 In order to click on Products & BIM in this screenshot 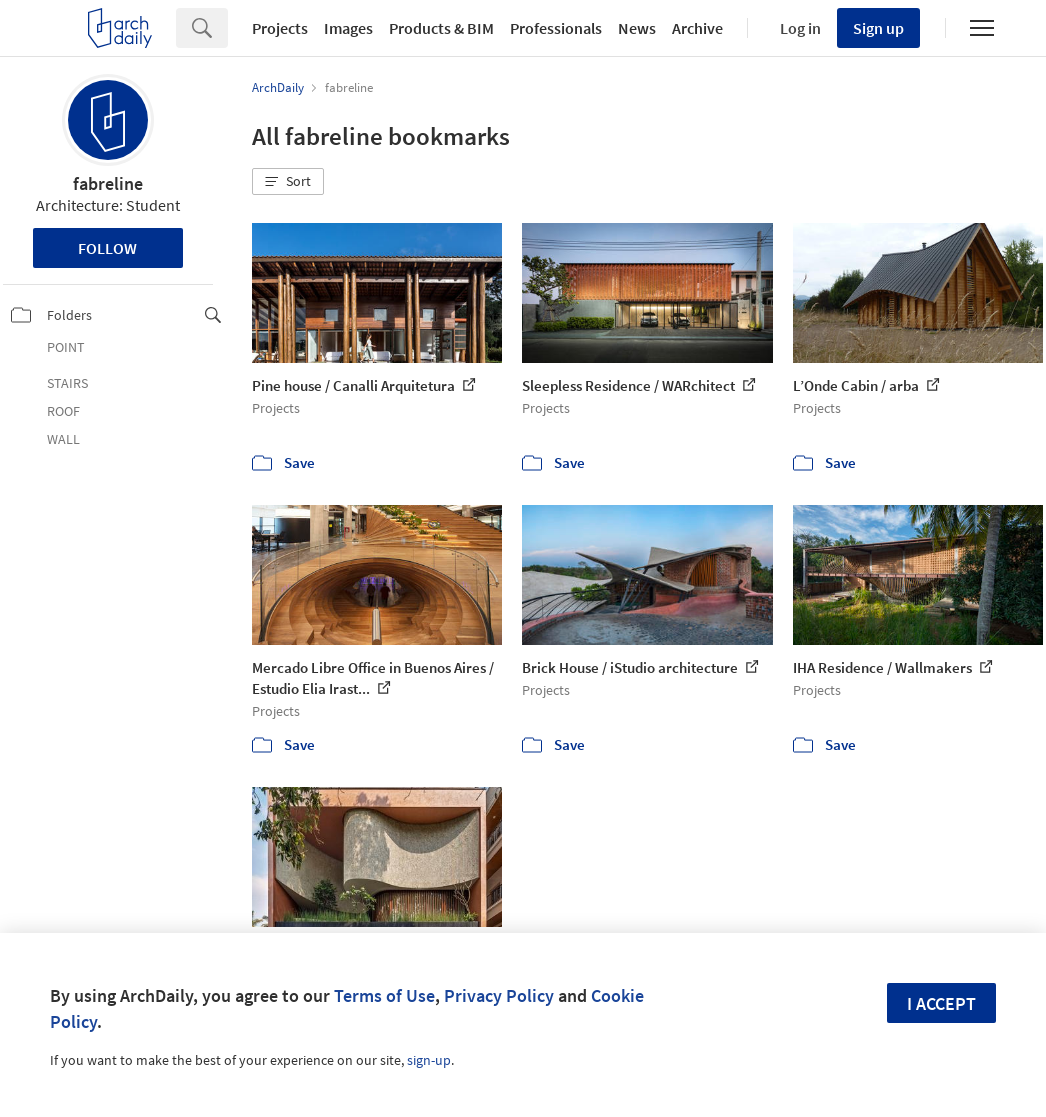, I will do `click(441, 28)`.